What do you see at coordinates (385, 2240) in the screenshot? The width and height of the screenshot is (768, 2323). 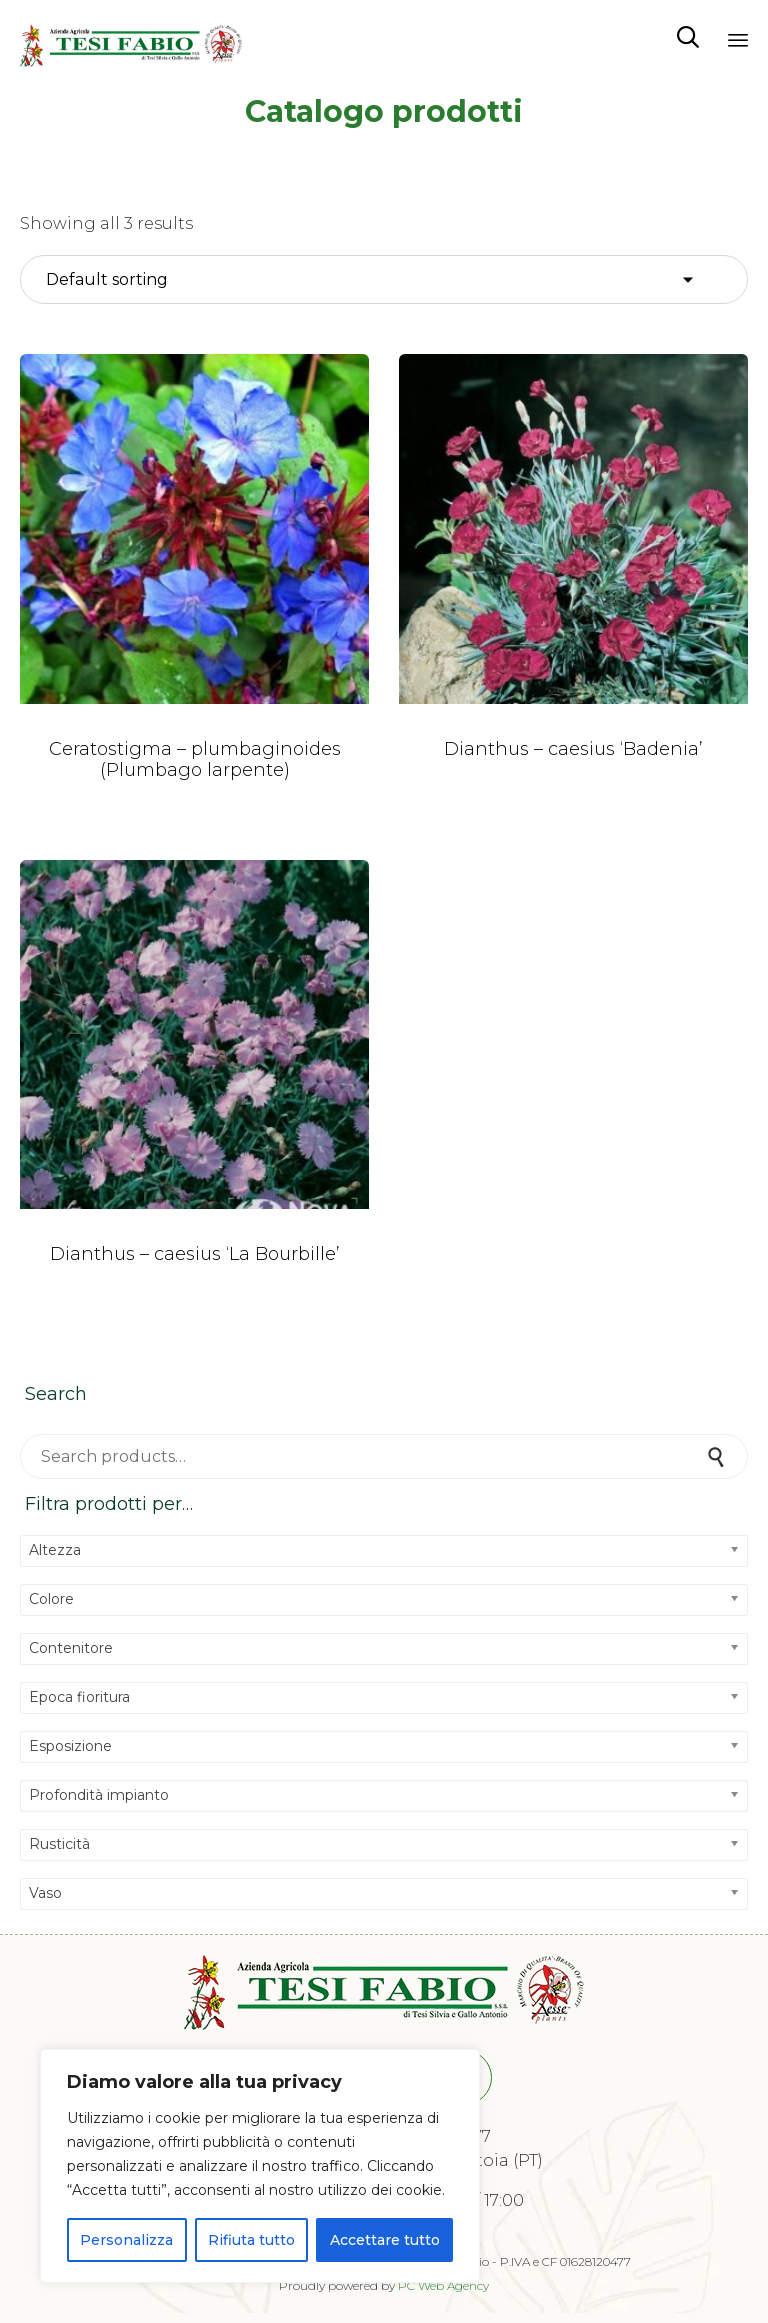 I see `Accettare tutto` at bounding box center [385, 2240].